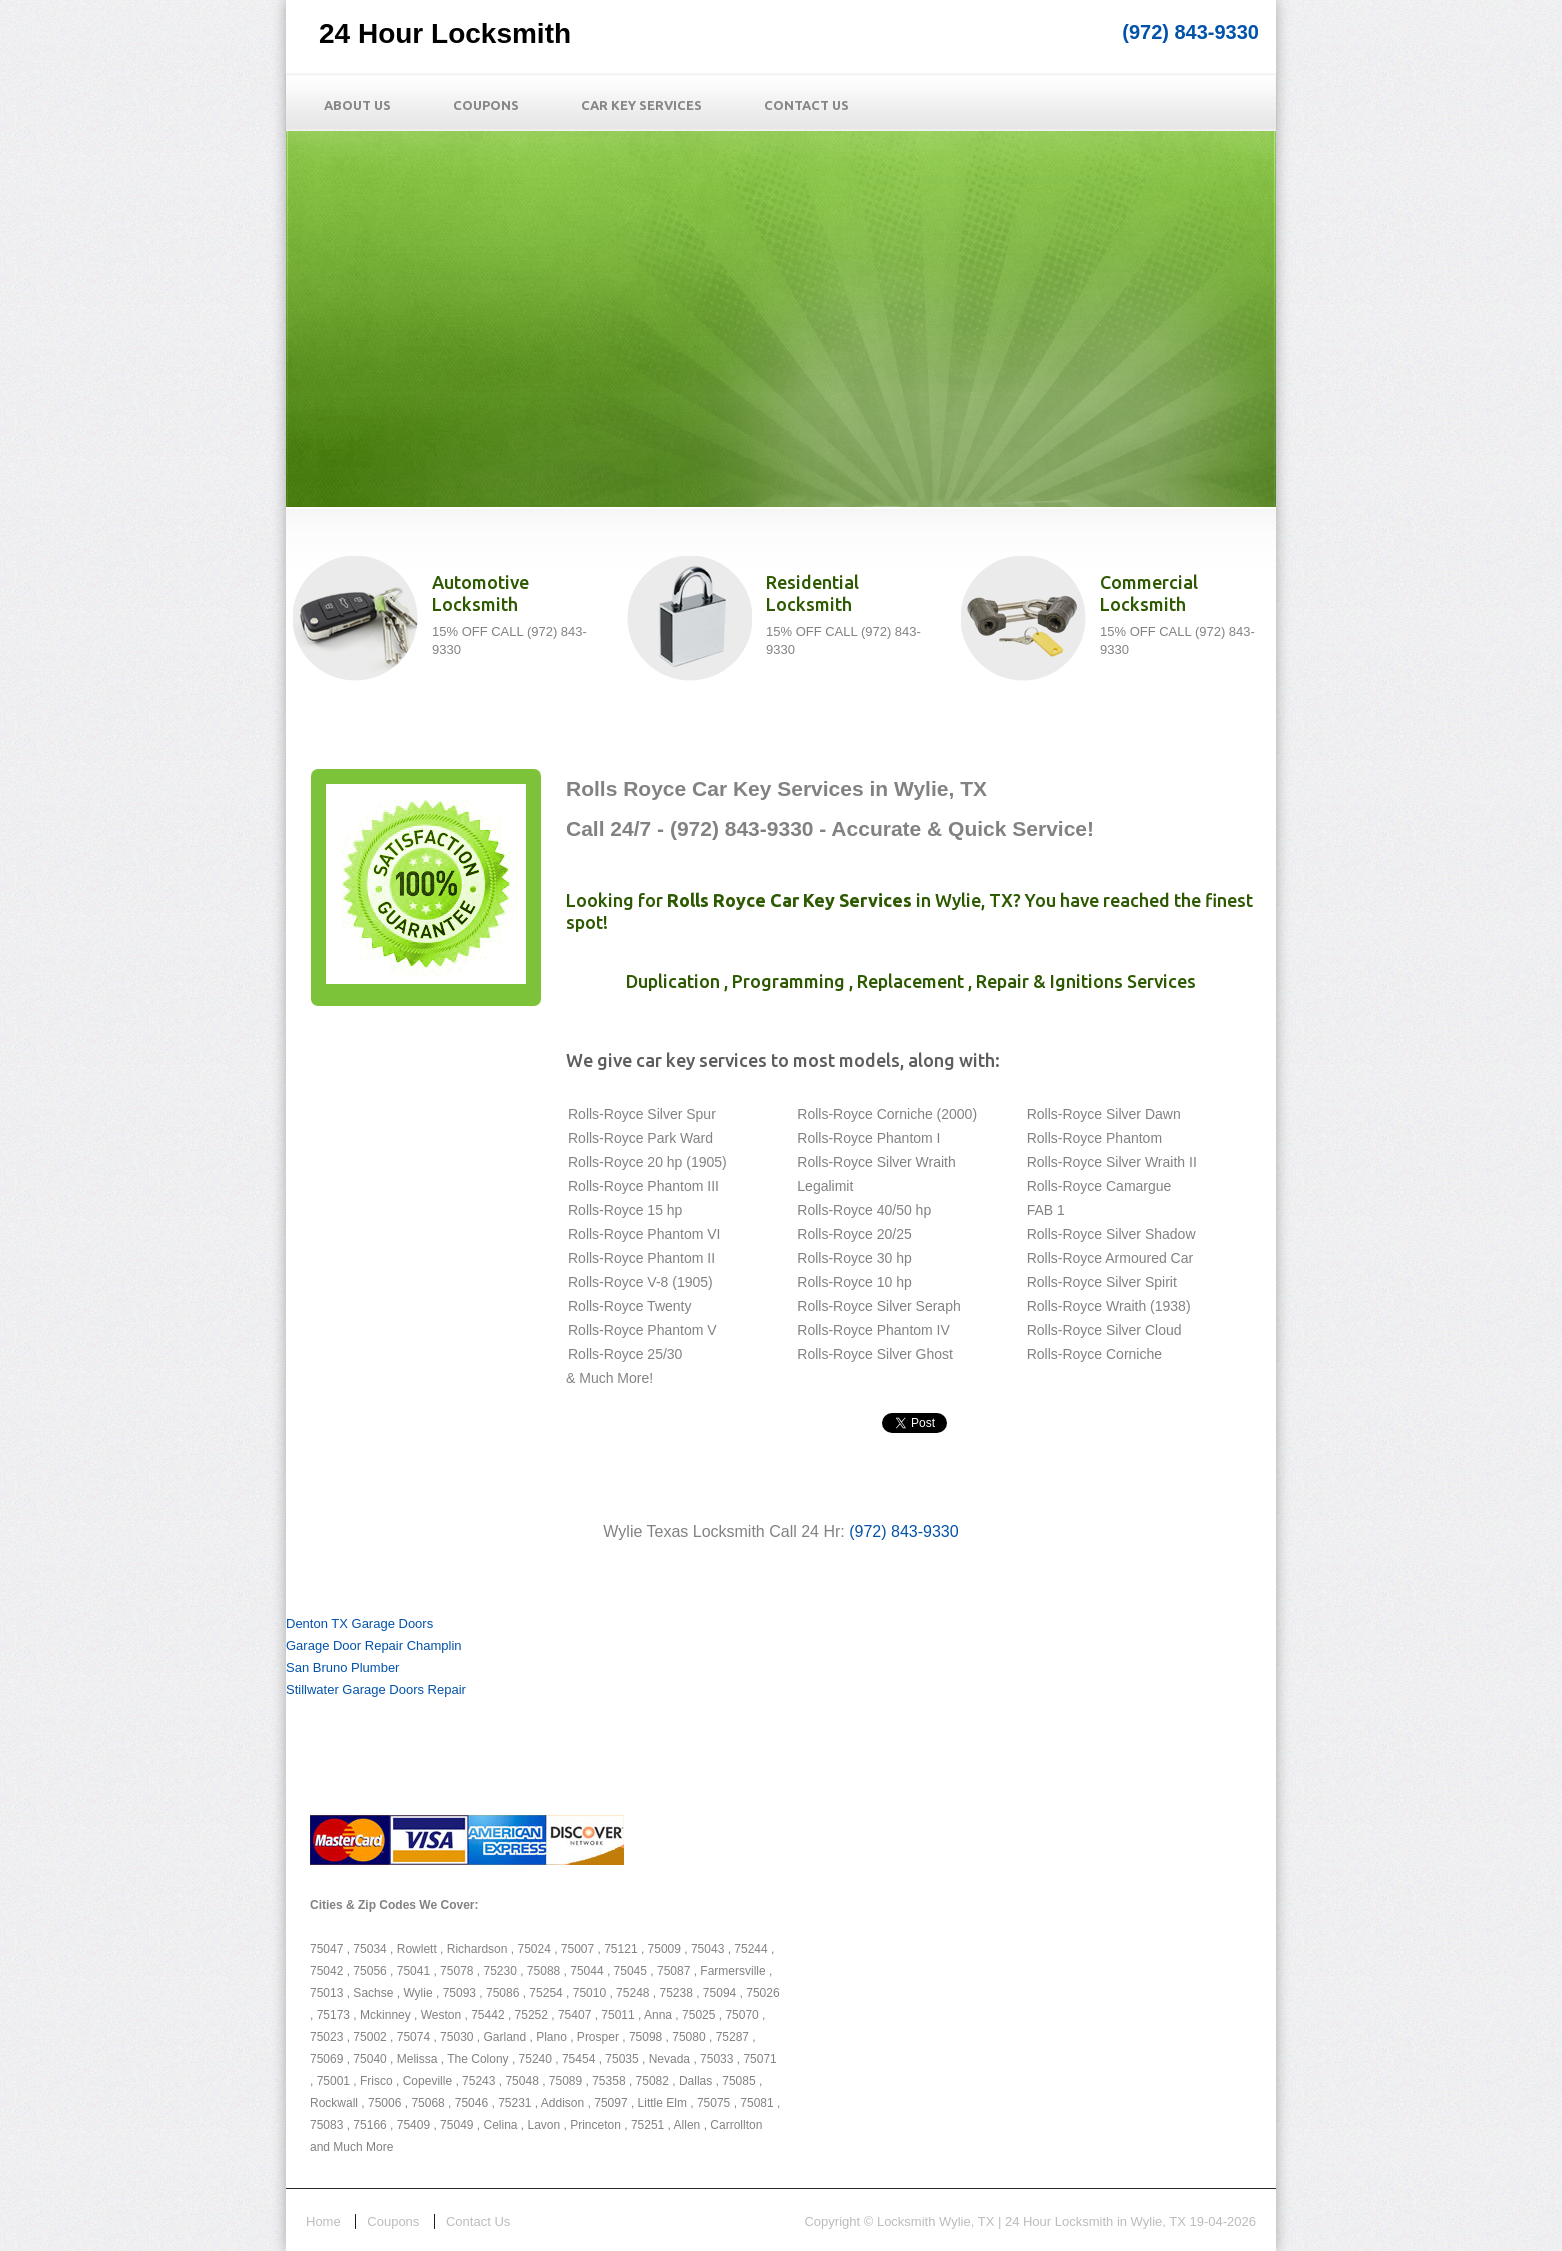  I want to click on Coupons, so click(486, 105).